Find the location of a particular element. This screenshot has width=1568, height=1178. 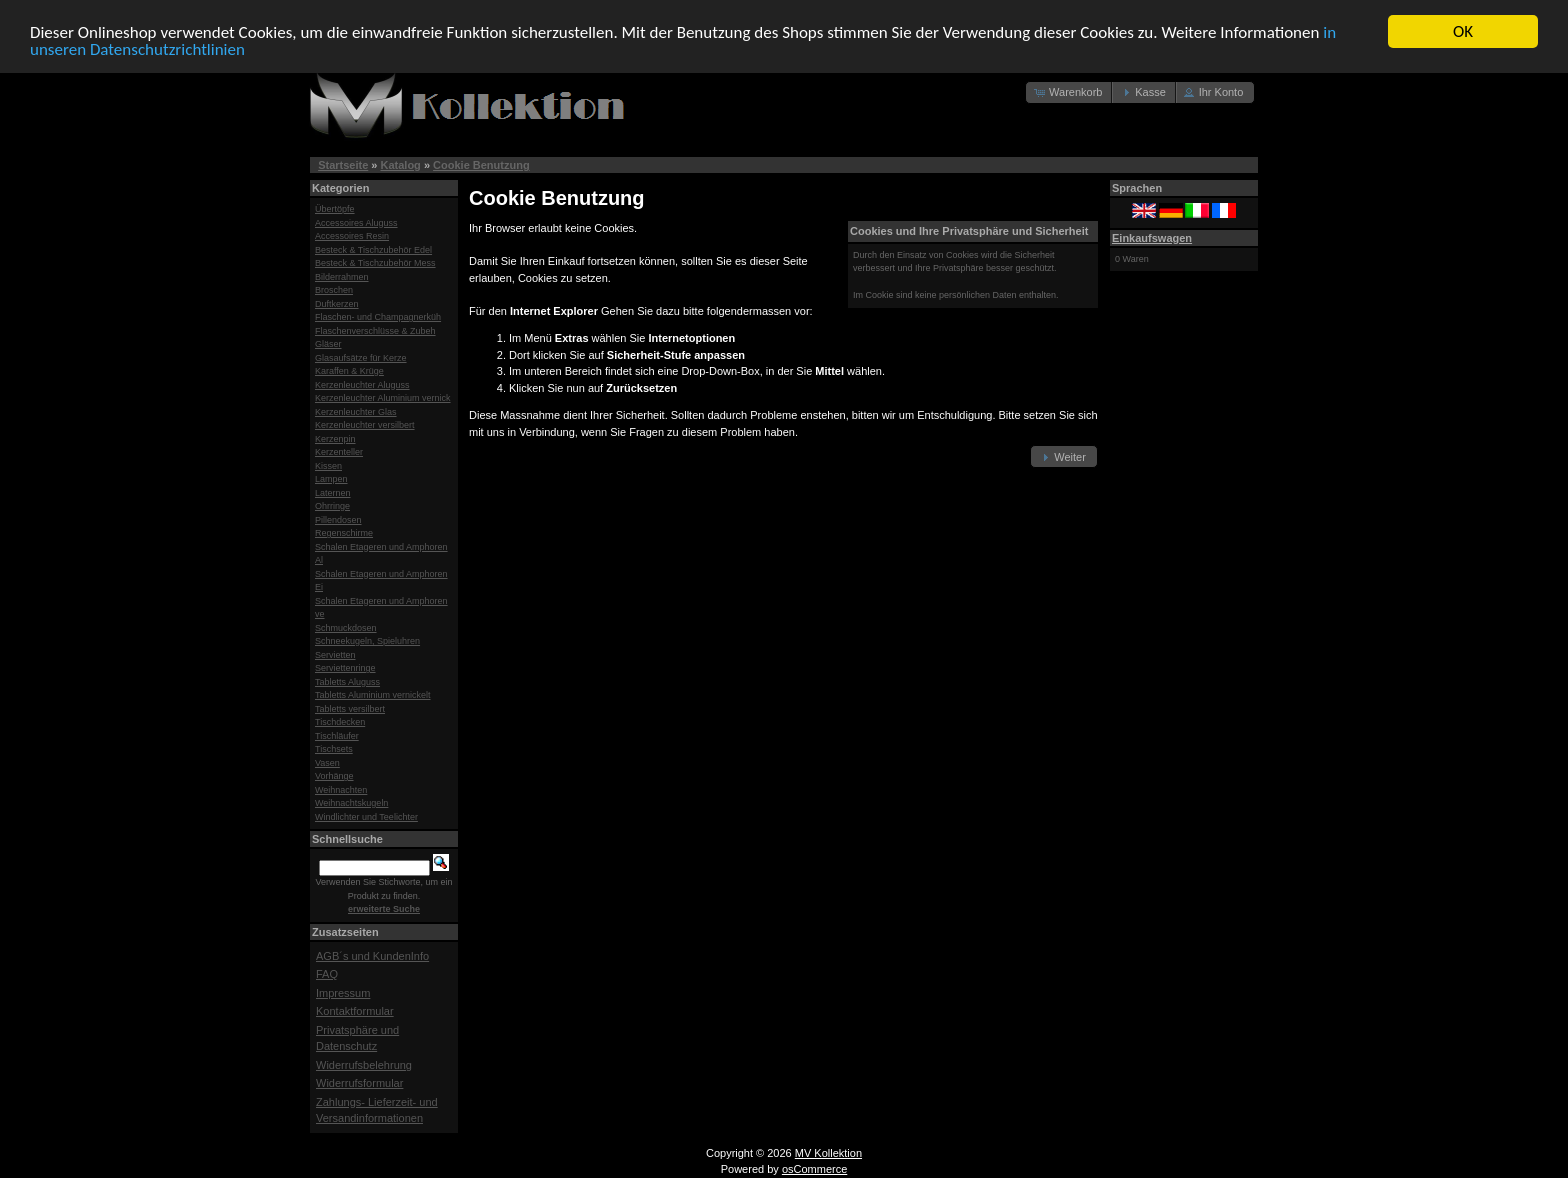

Tischläufer is located at coordinates (337, 735).